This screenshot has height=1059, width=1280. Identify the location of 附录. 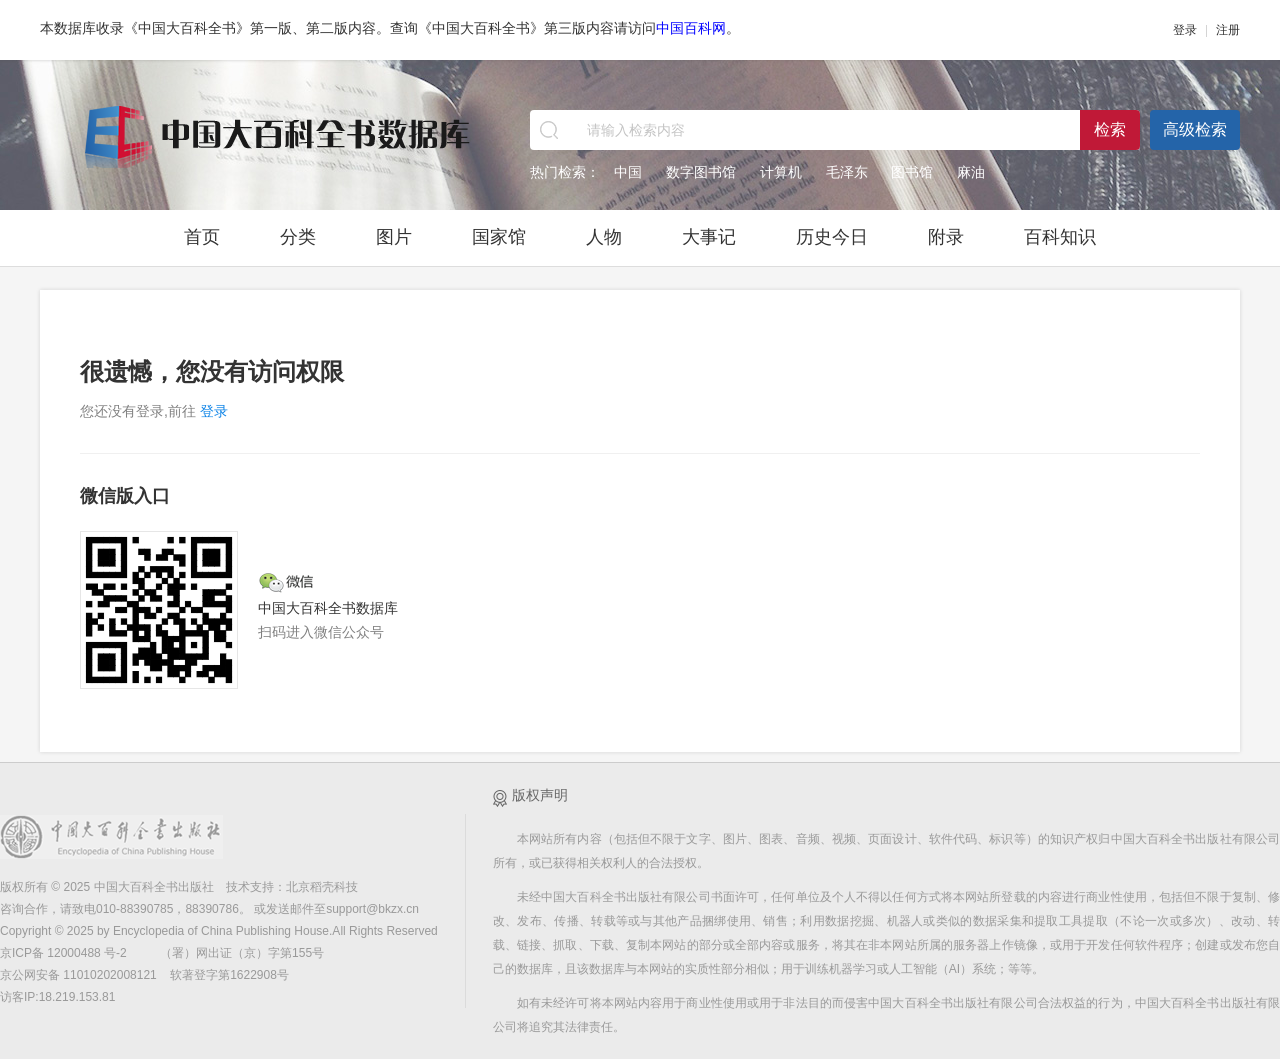
(946, 237).